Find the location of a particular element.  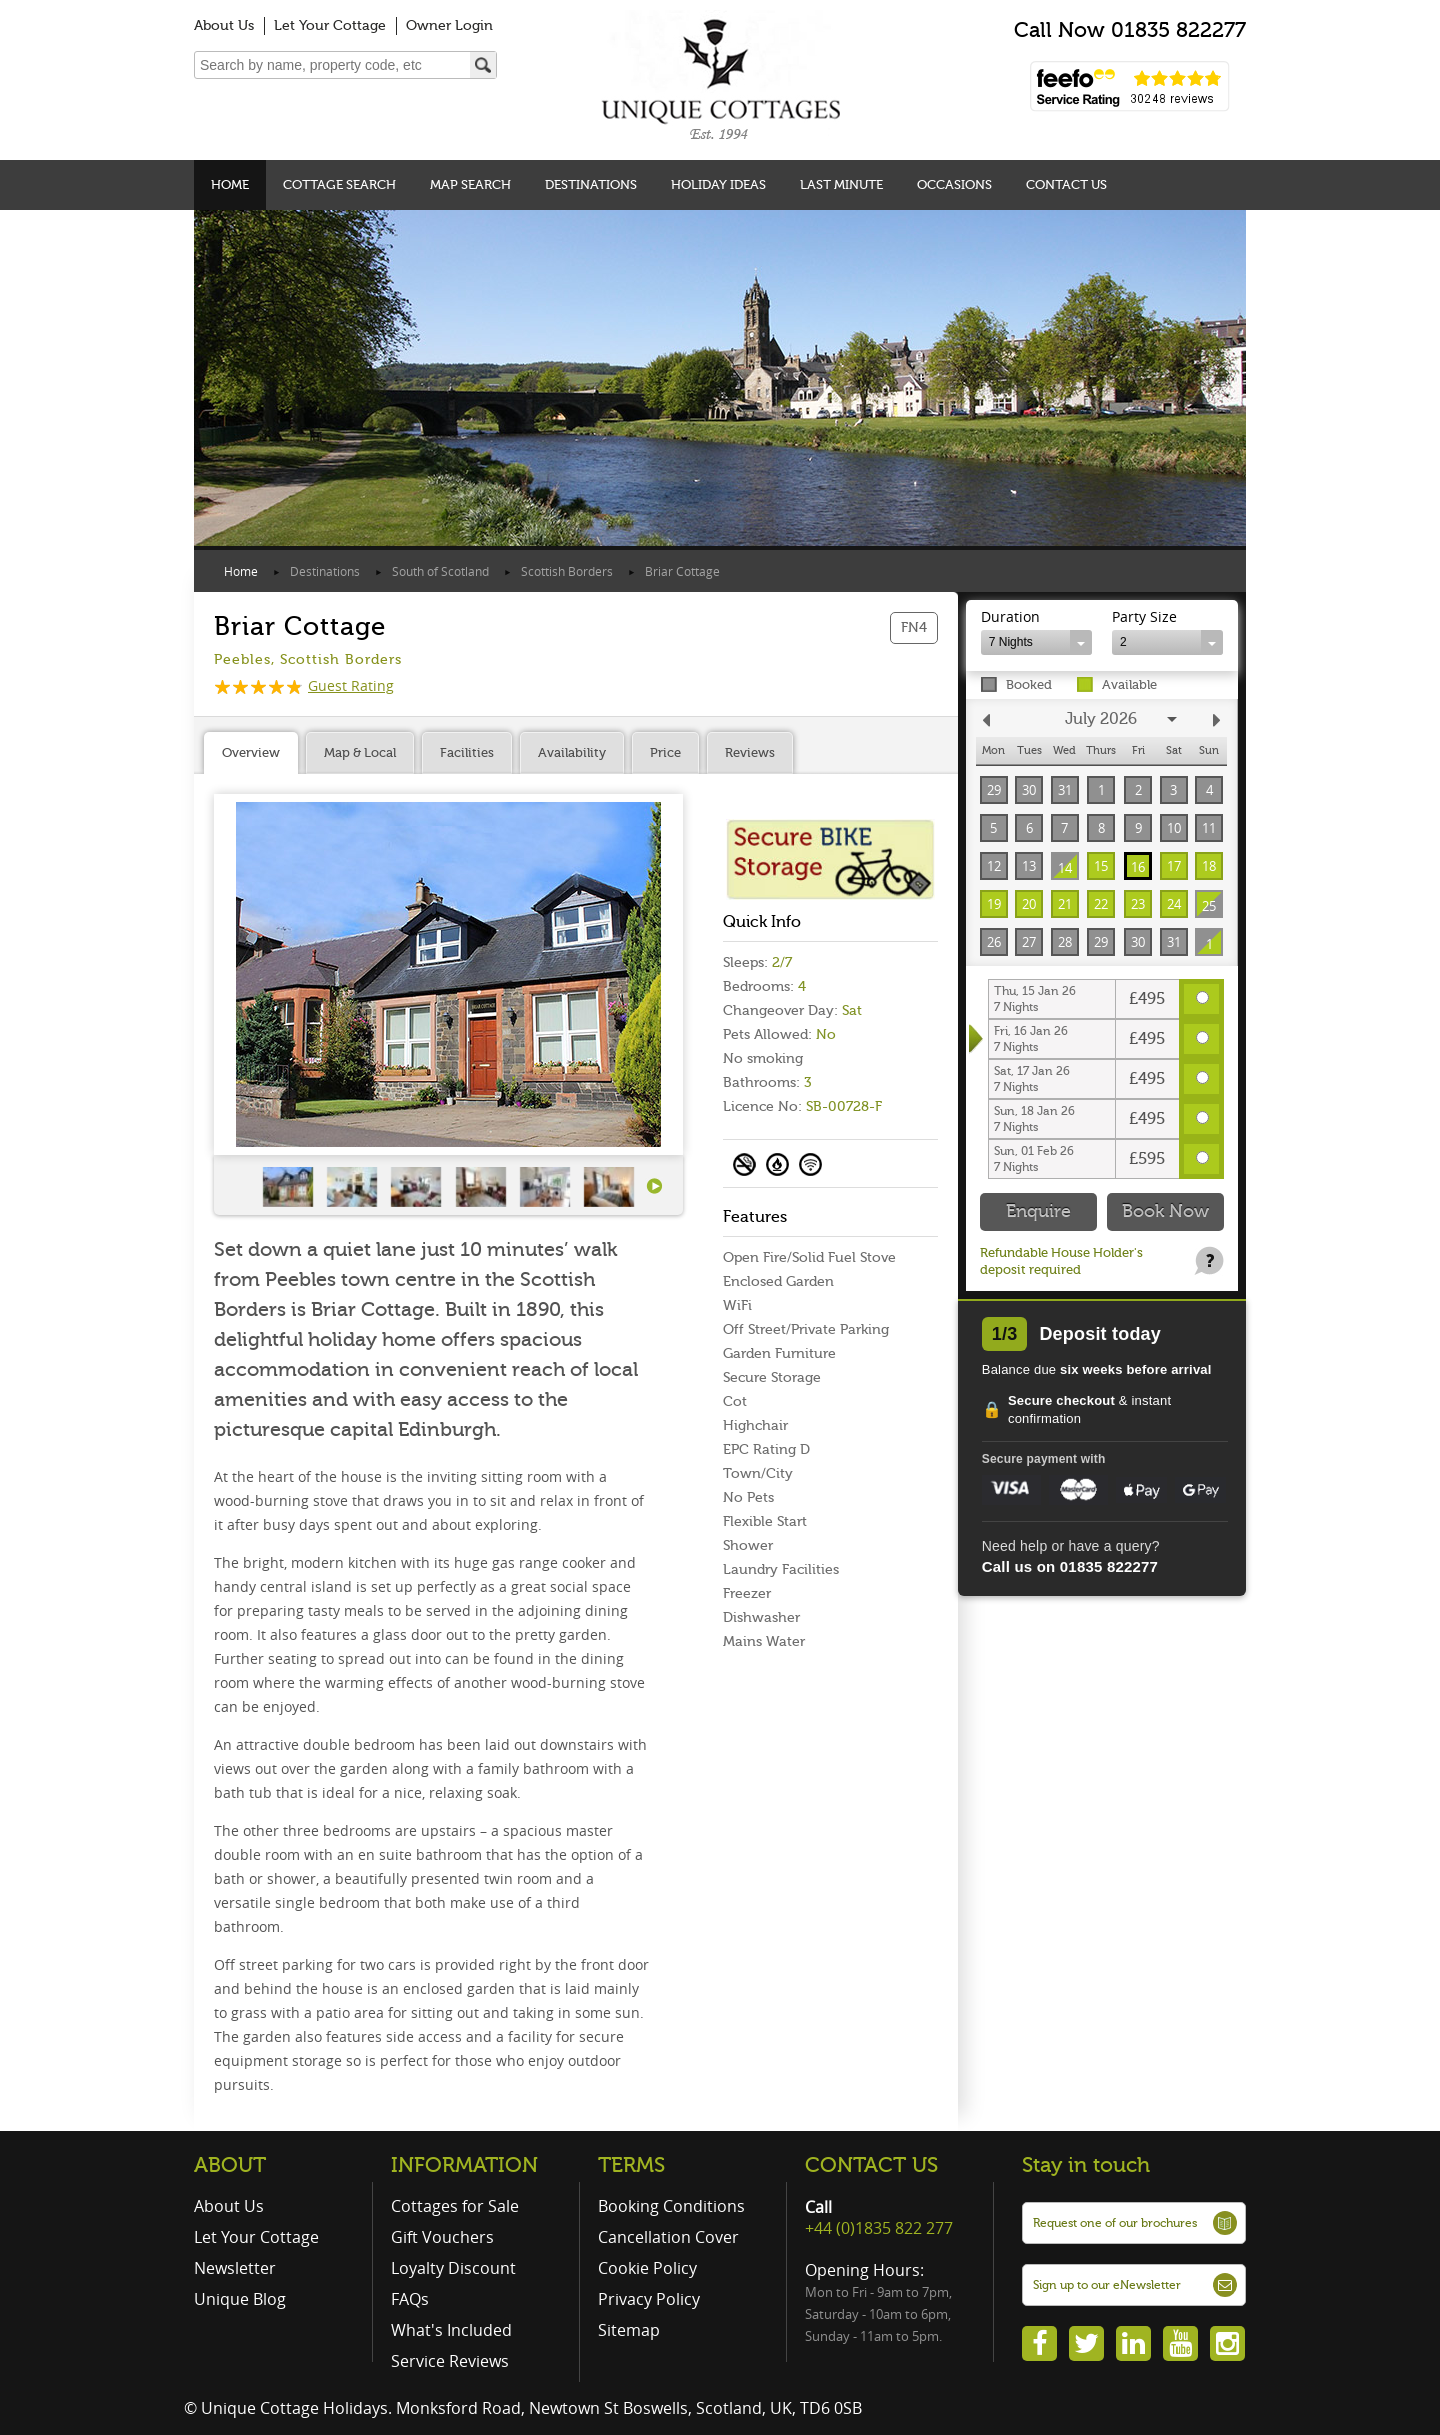

FAQs is located at coordinates (410, 2299).